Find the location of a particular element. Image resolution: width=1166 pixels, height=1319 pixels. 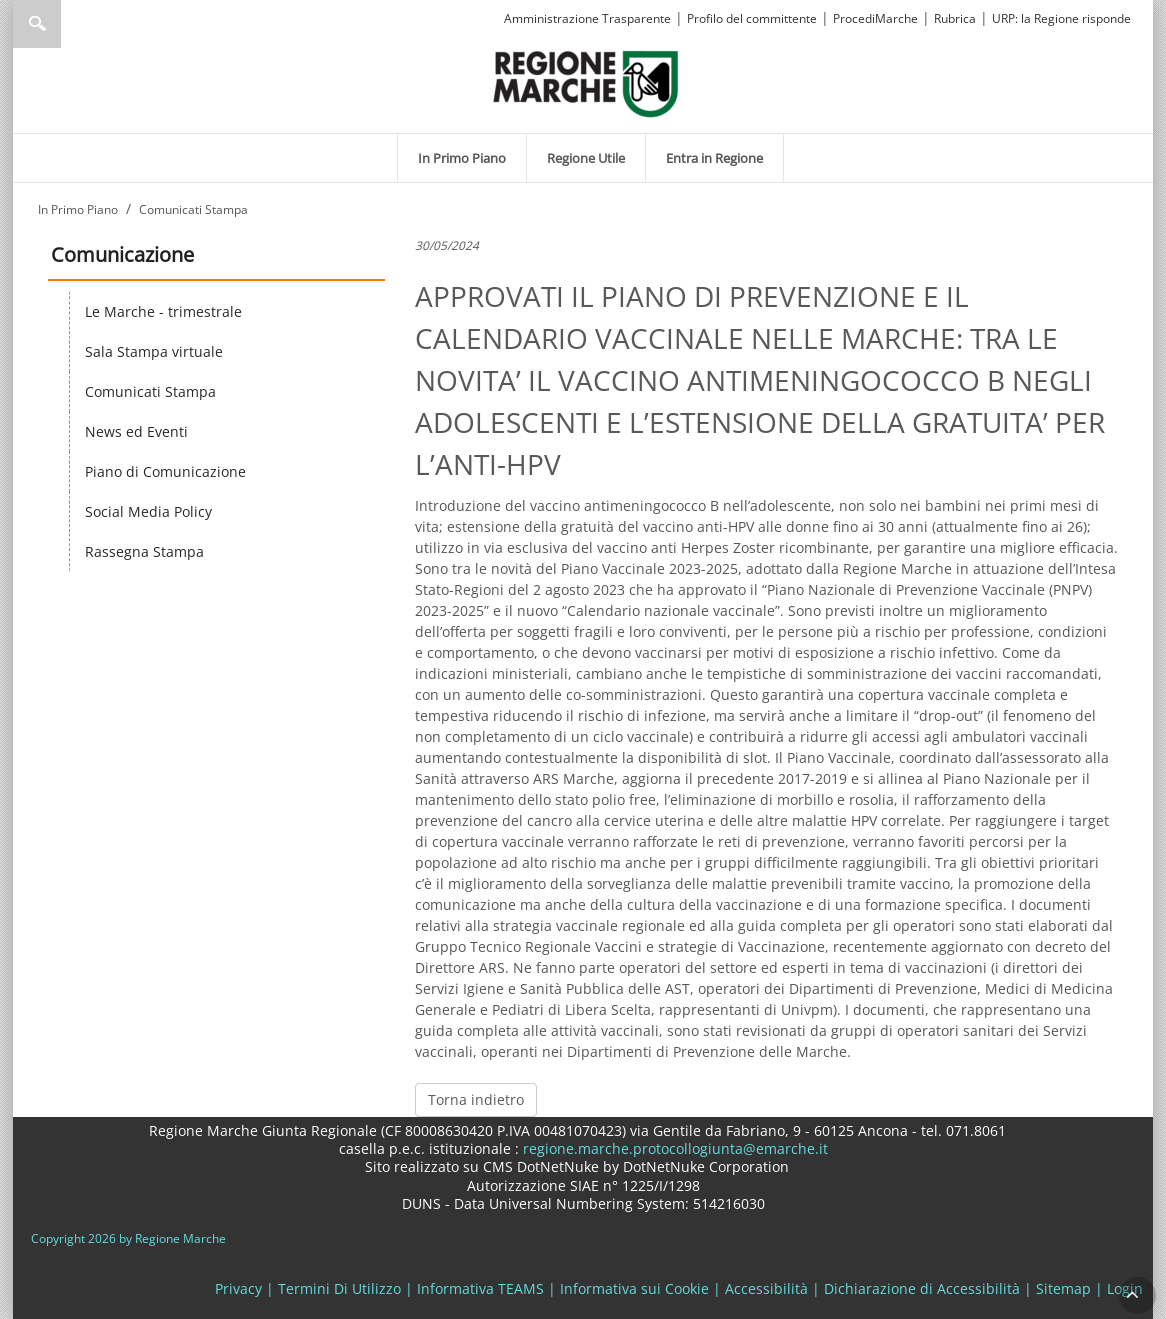

Sitemap is located at coordinates (1063, 1288).